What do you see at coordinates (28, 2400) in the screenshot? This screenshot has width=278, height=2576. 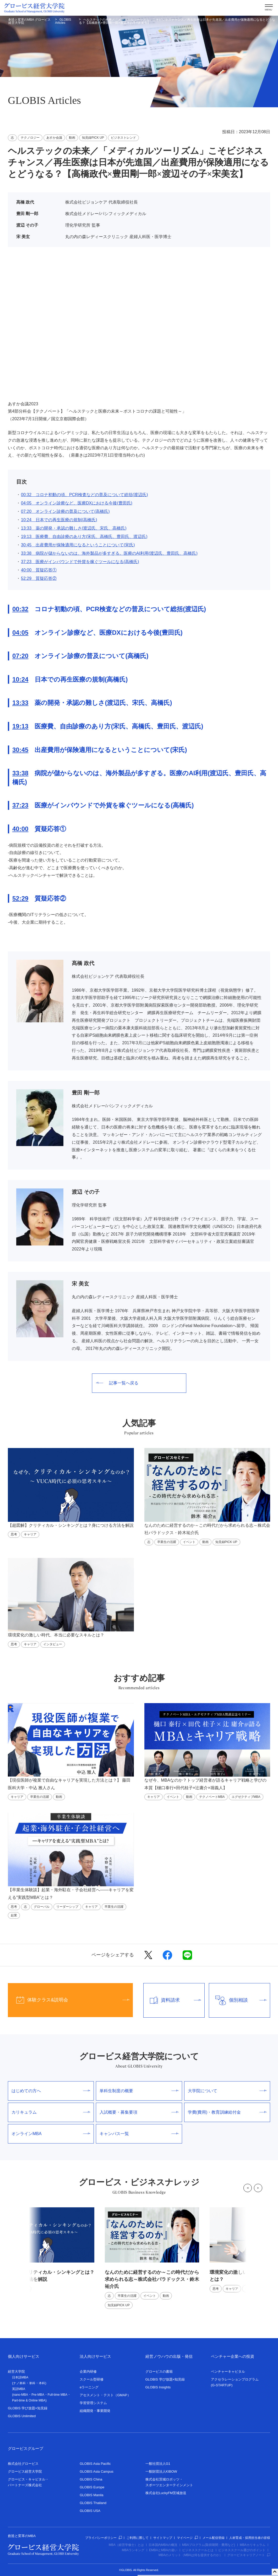 I see `Part-time & Online MBA` at bounding box center [28, 2400].